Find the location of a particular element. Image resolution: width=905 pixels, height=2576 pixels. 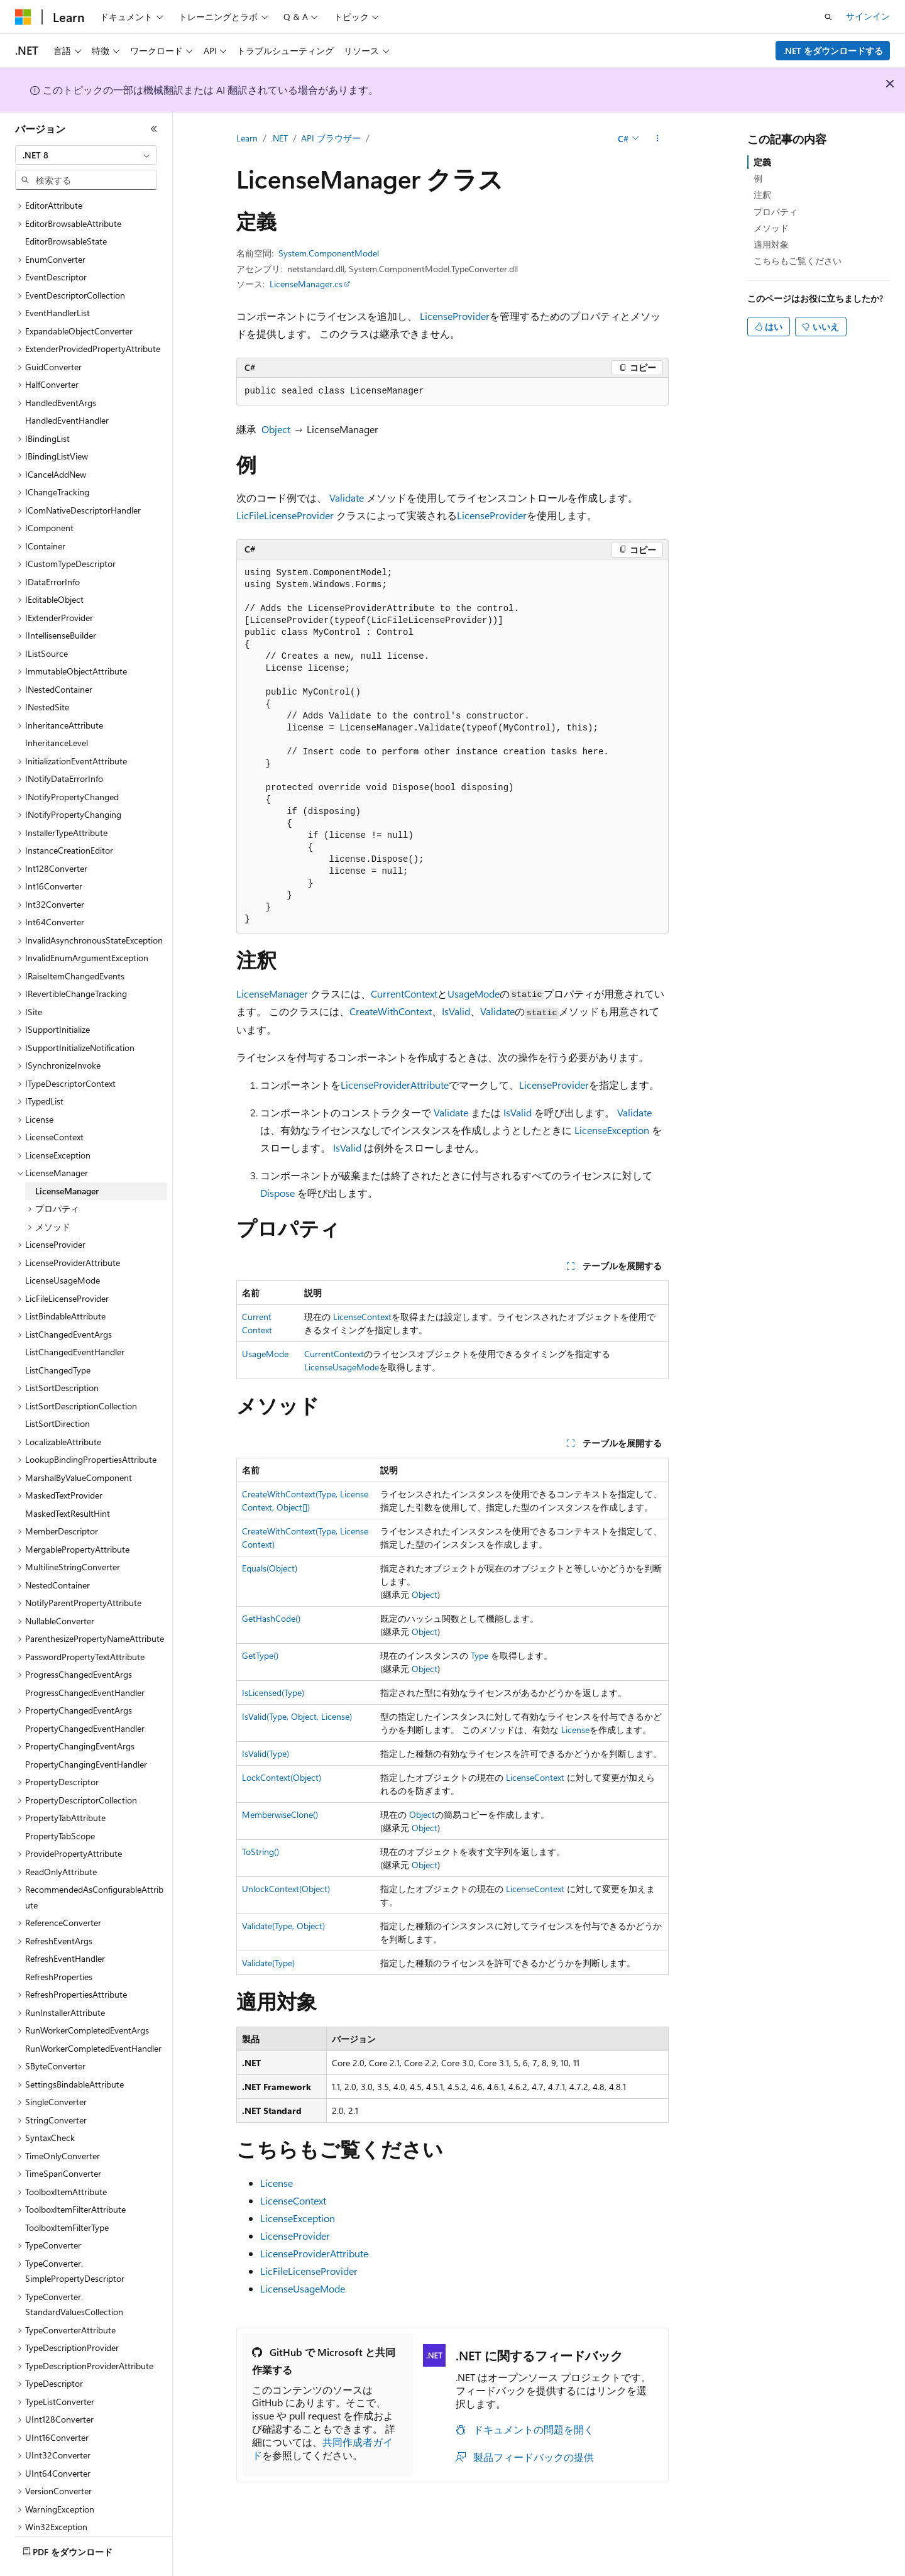

Equals(Object) is located at coordinates (269, 1568).